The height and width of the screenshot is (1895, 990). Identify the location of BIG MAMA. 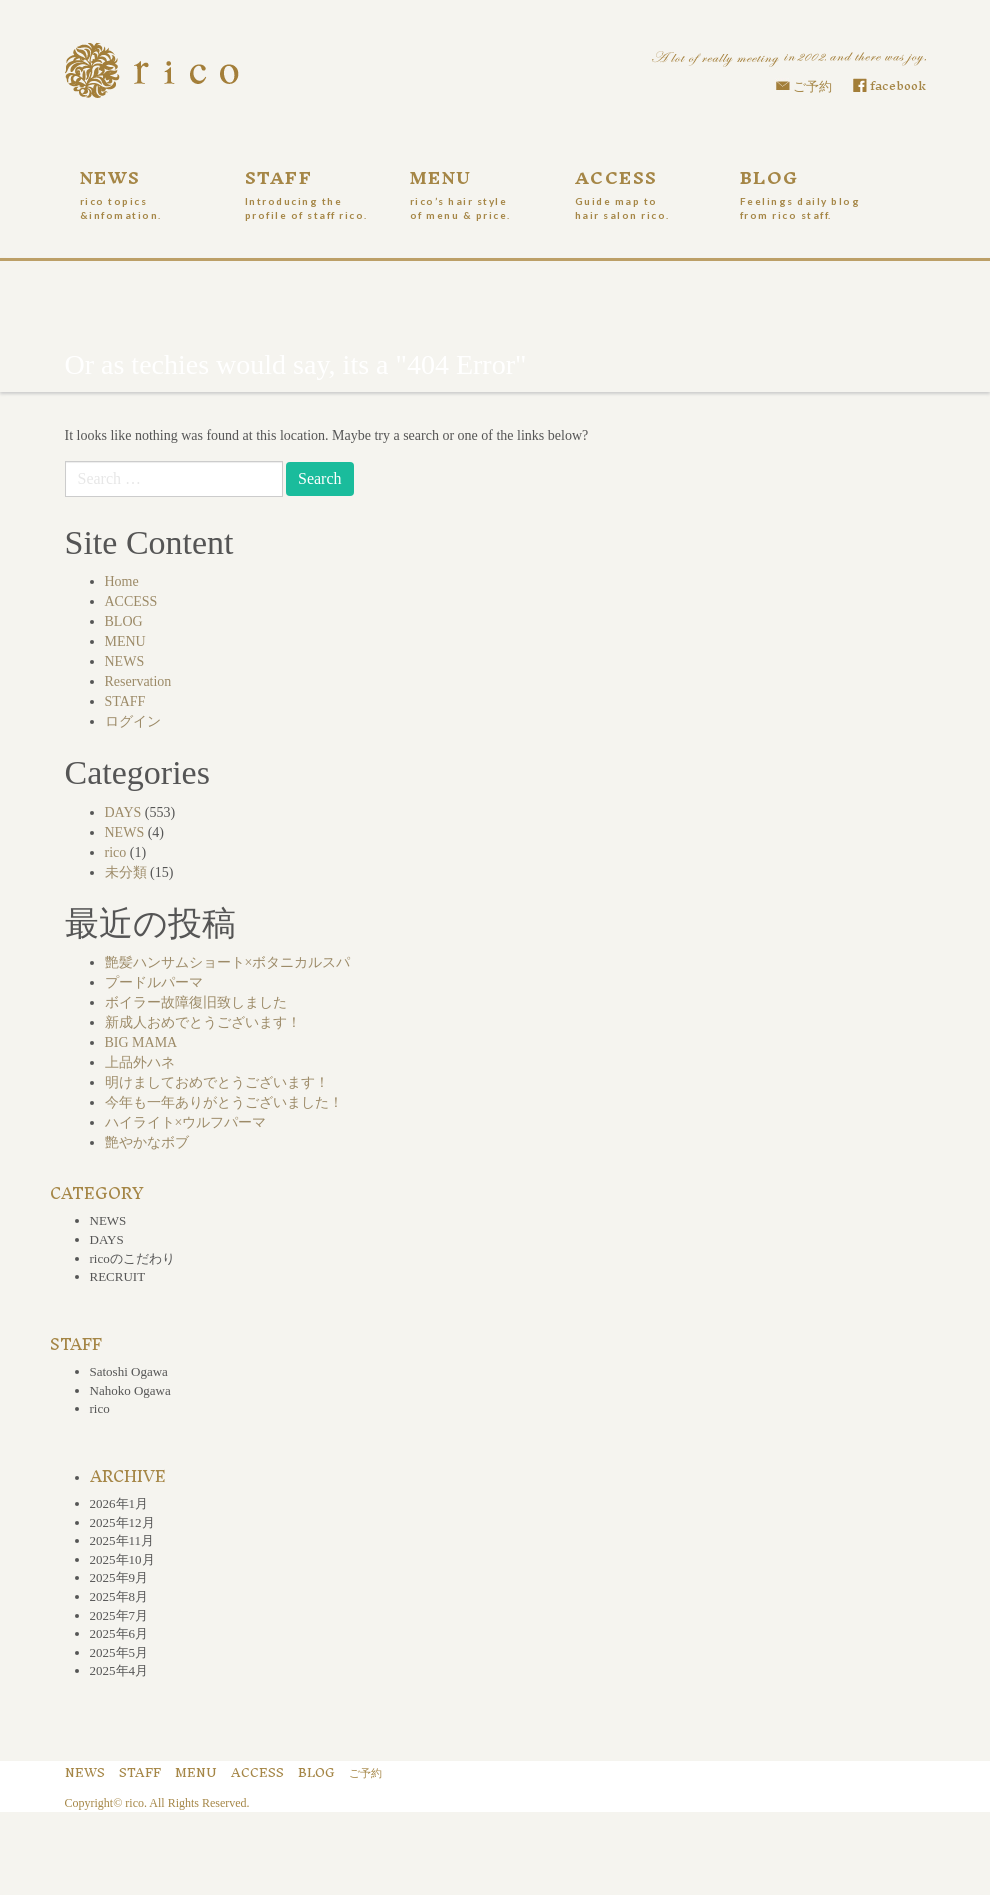
(141, 1042).